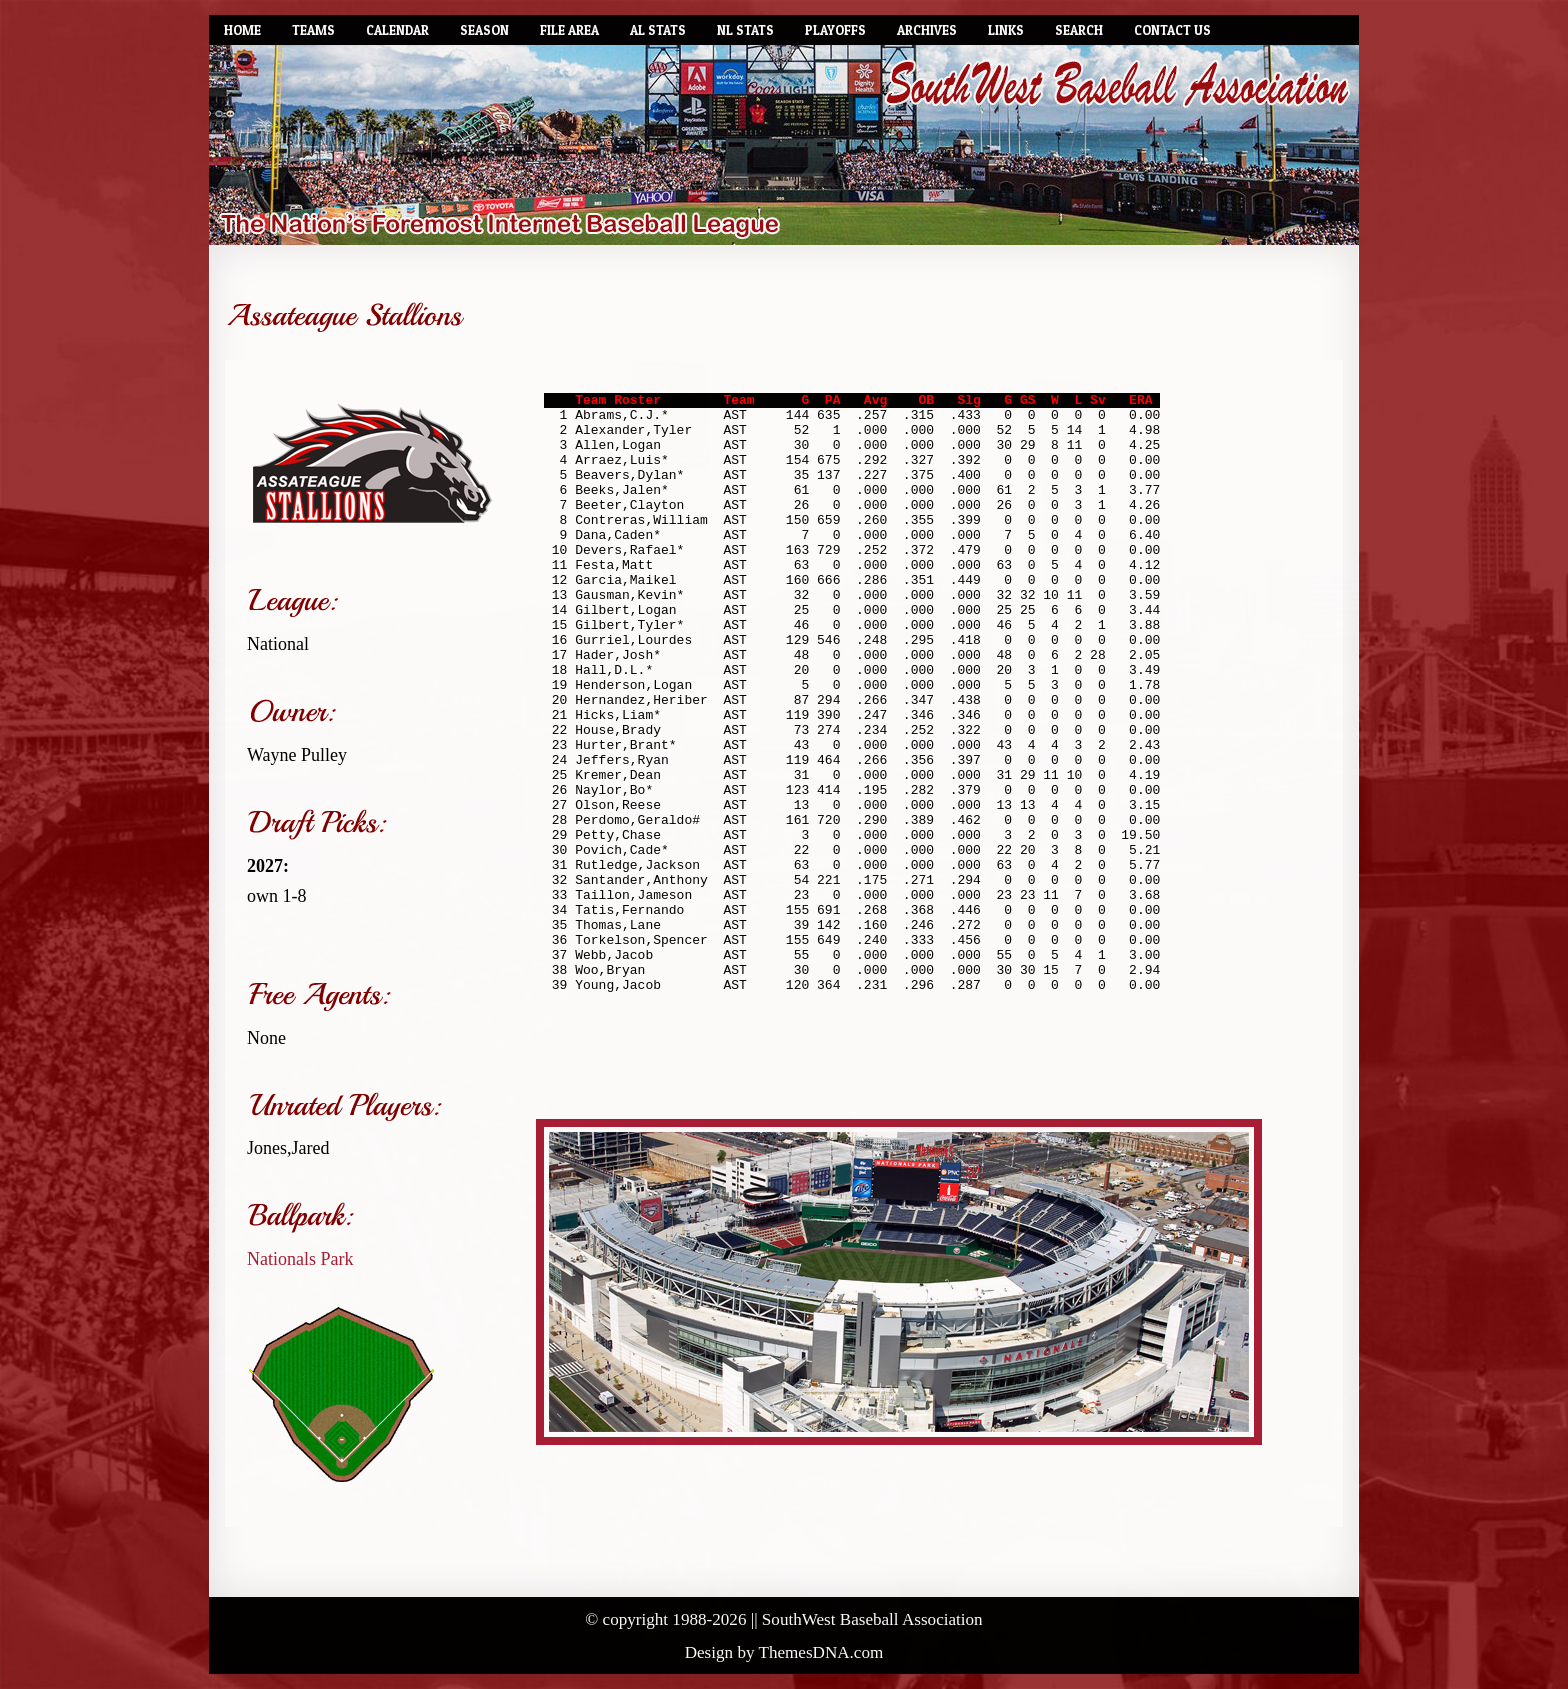  I want to click on Contact Us, so click(1172, 30).